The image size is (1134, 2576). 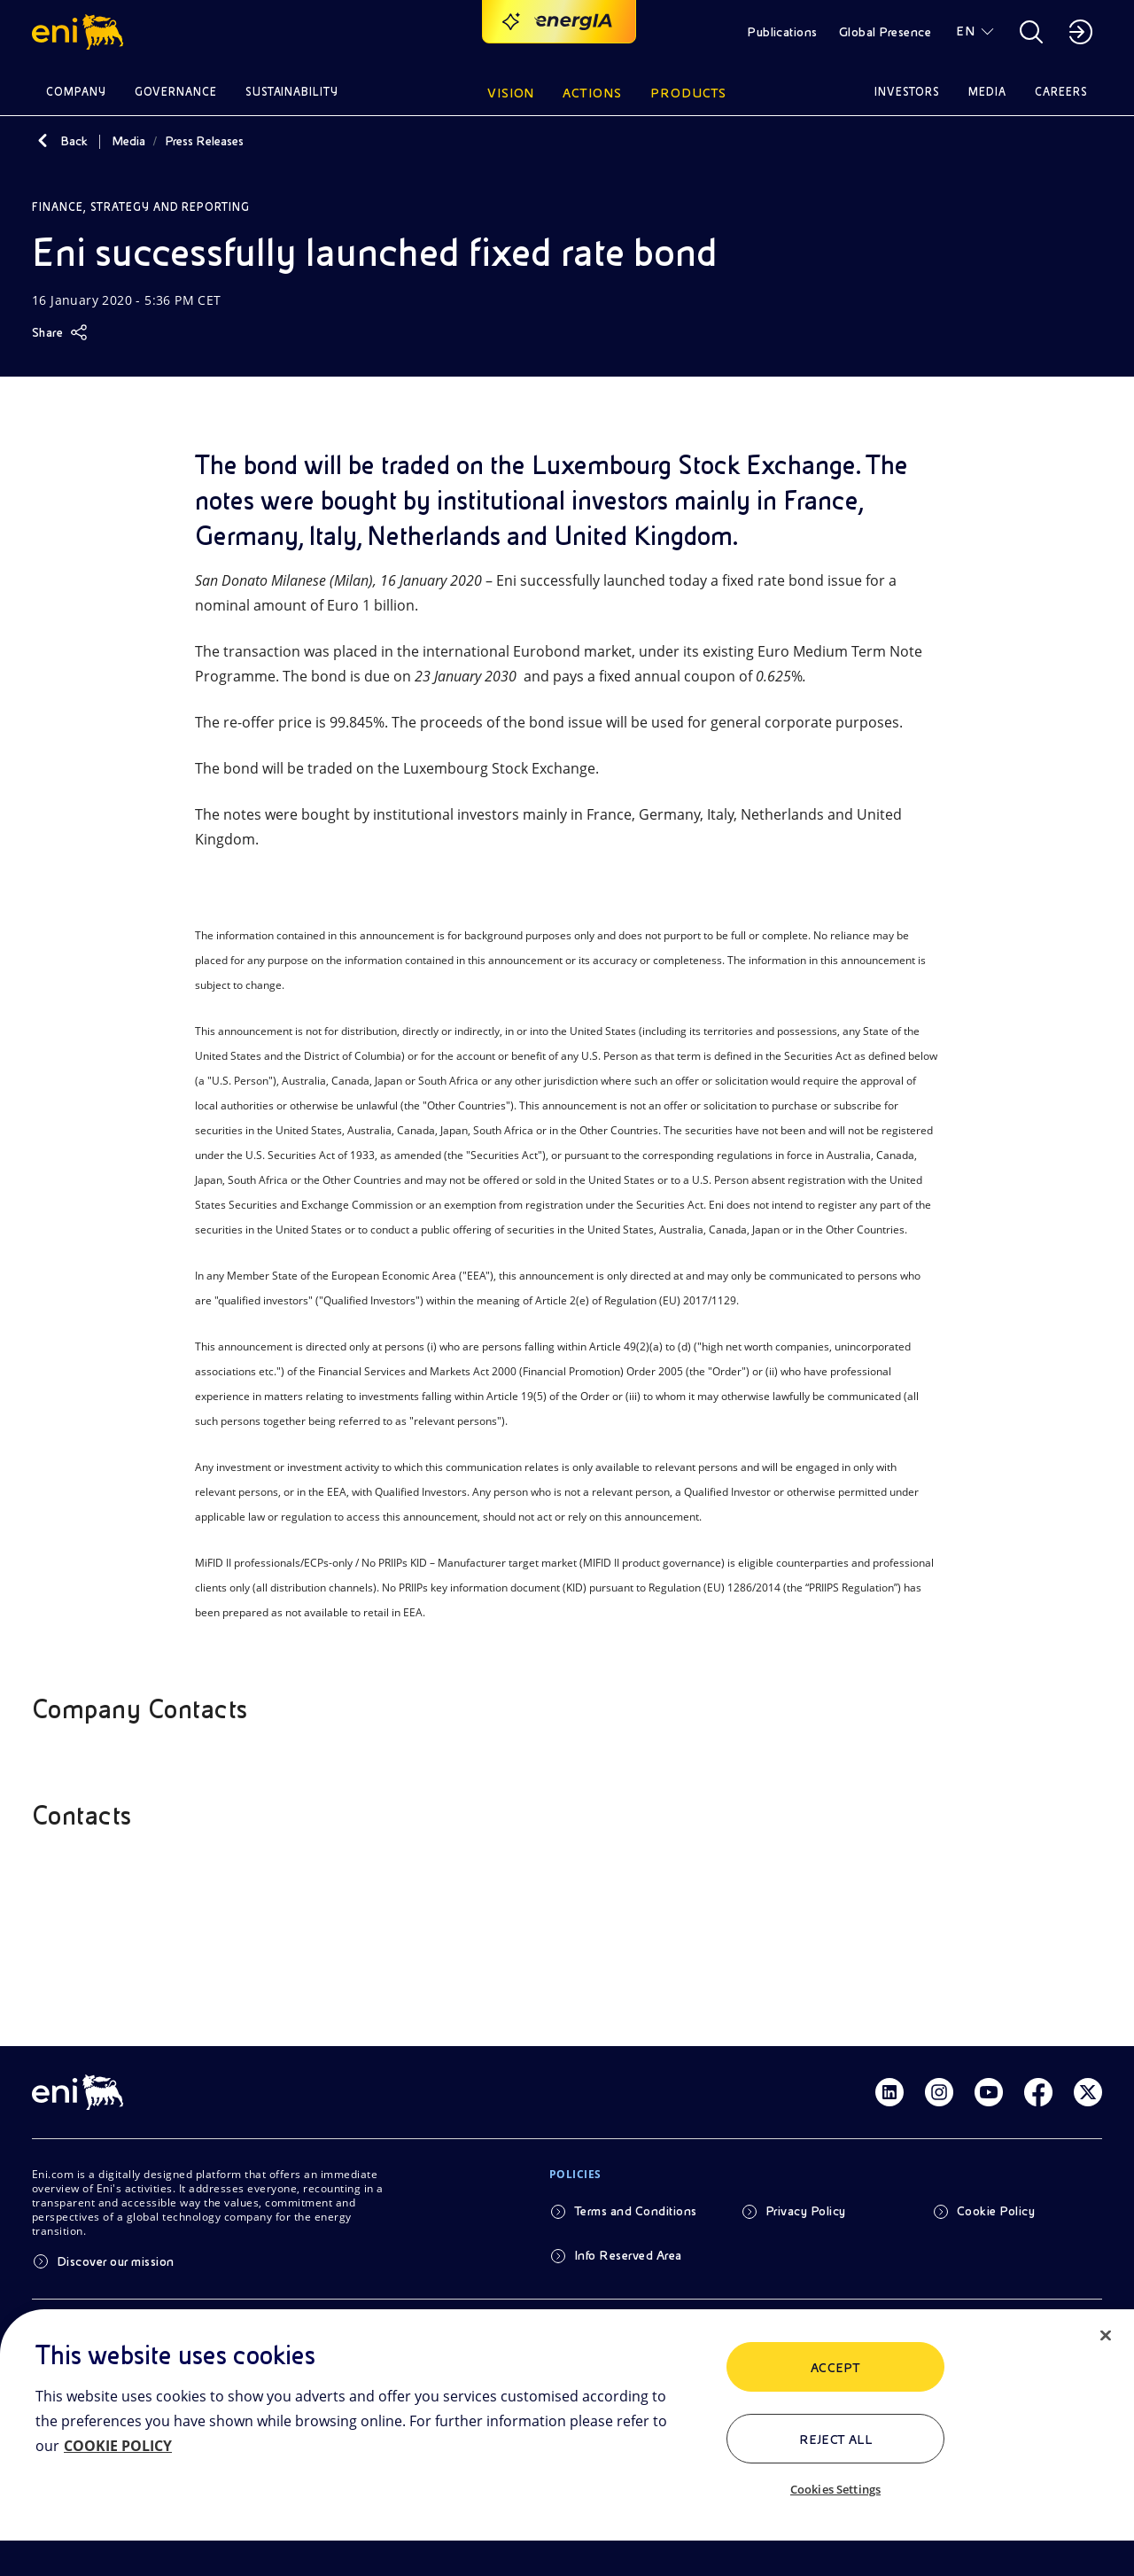 What do you see at coordinates (592, 93) in the screenshot?
I see `Actions [button]` at bounding box center [592, 93].